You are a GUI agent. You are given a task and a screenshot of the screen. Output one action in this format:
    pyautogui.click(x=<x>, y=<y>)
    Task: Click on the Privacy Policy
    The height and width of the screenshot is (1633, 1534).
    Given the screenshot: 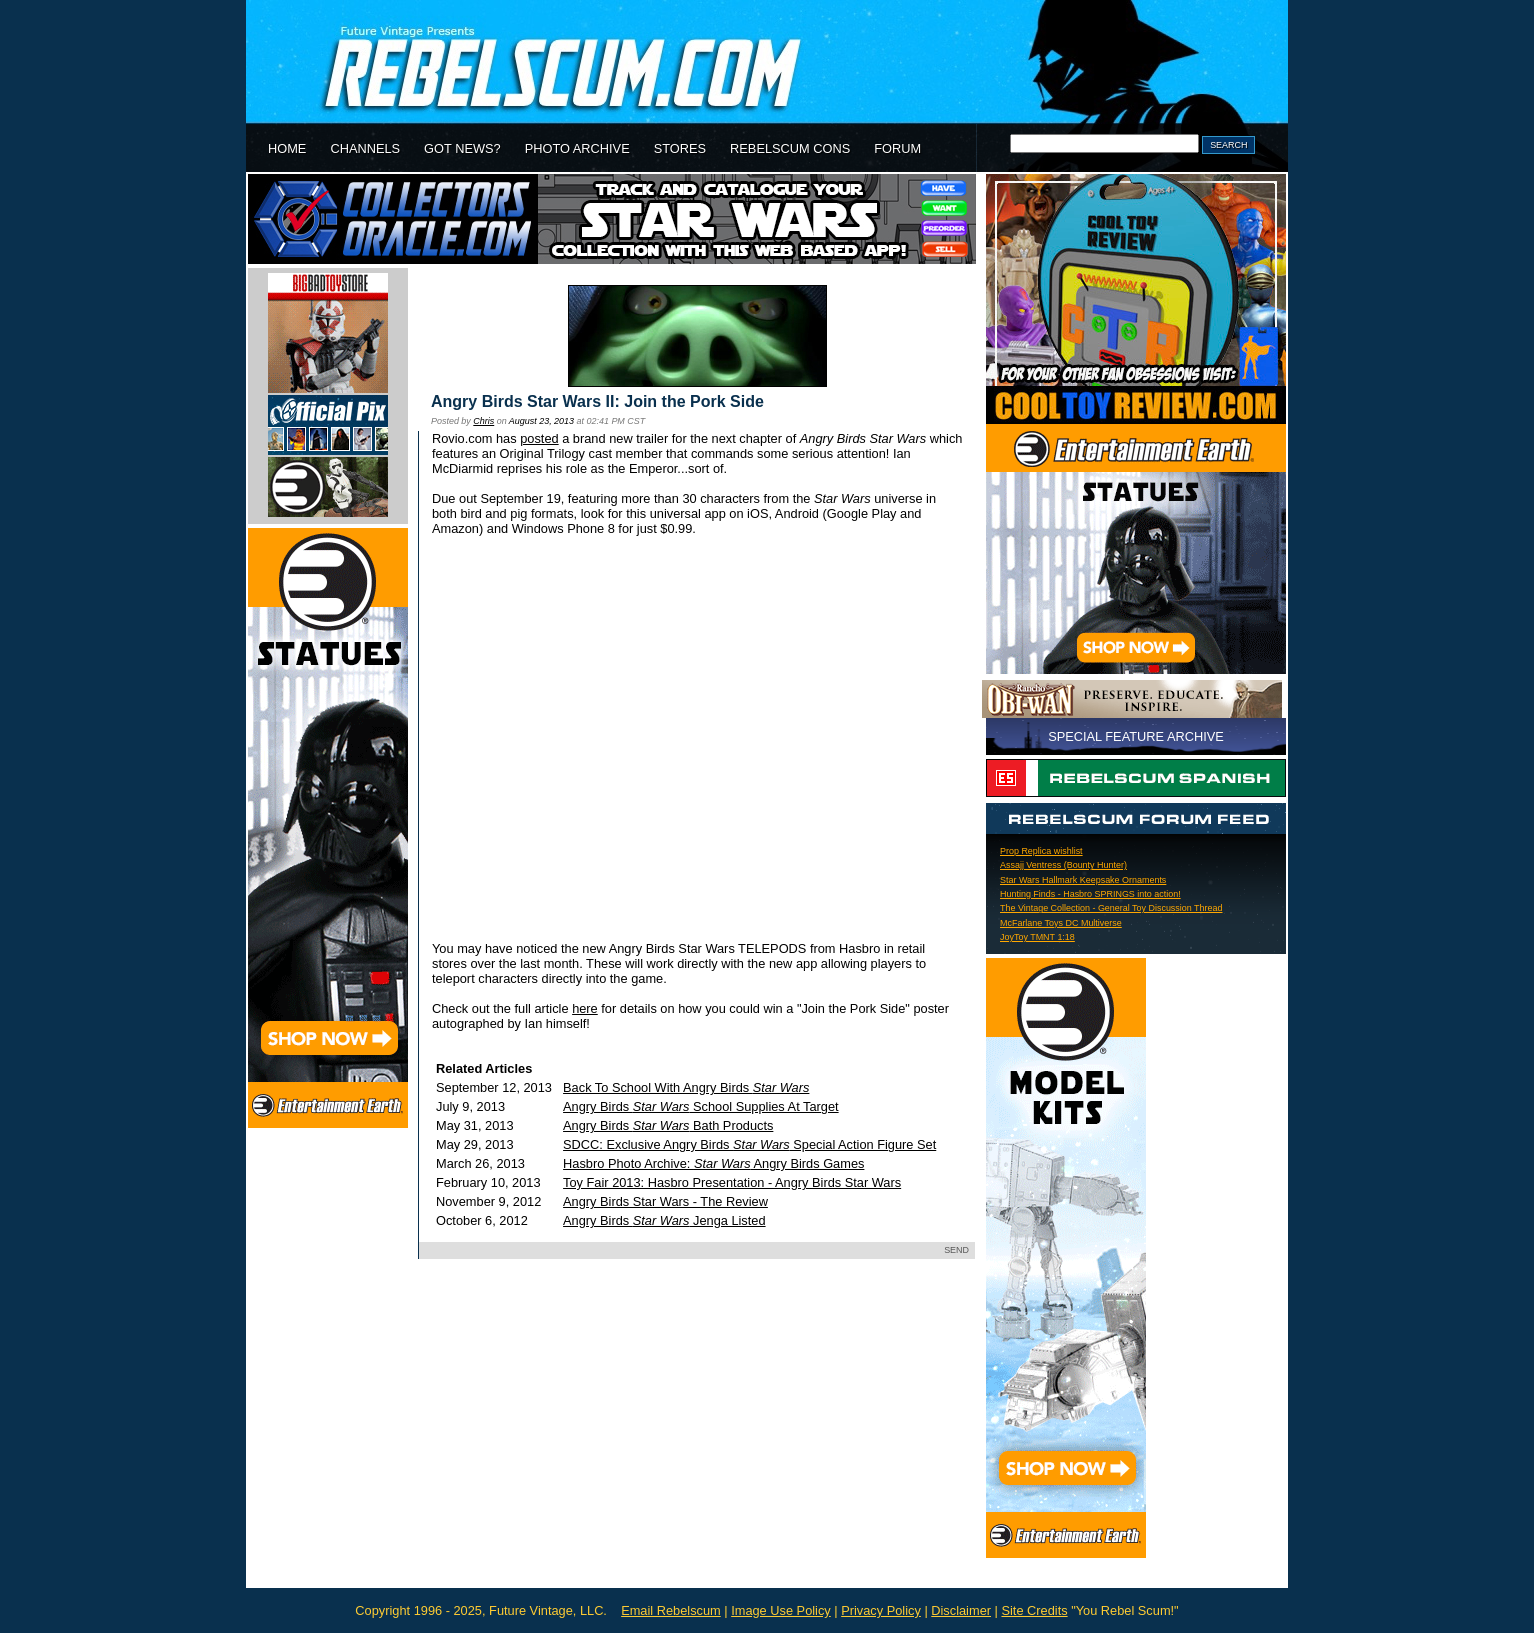 What is the action you would take?
    pyautogui.click(x=881, y=1610)
    